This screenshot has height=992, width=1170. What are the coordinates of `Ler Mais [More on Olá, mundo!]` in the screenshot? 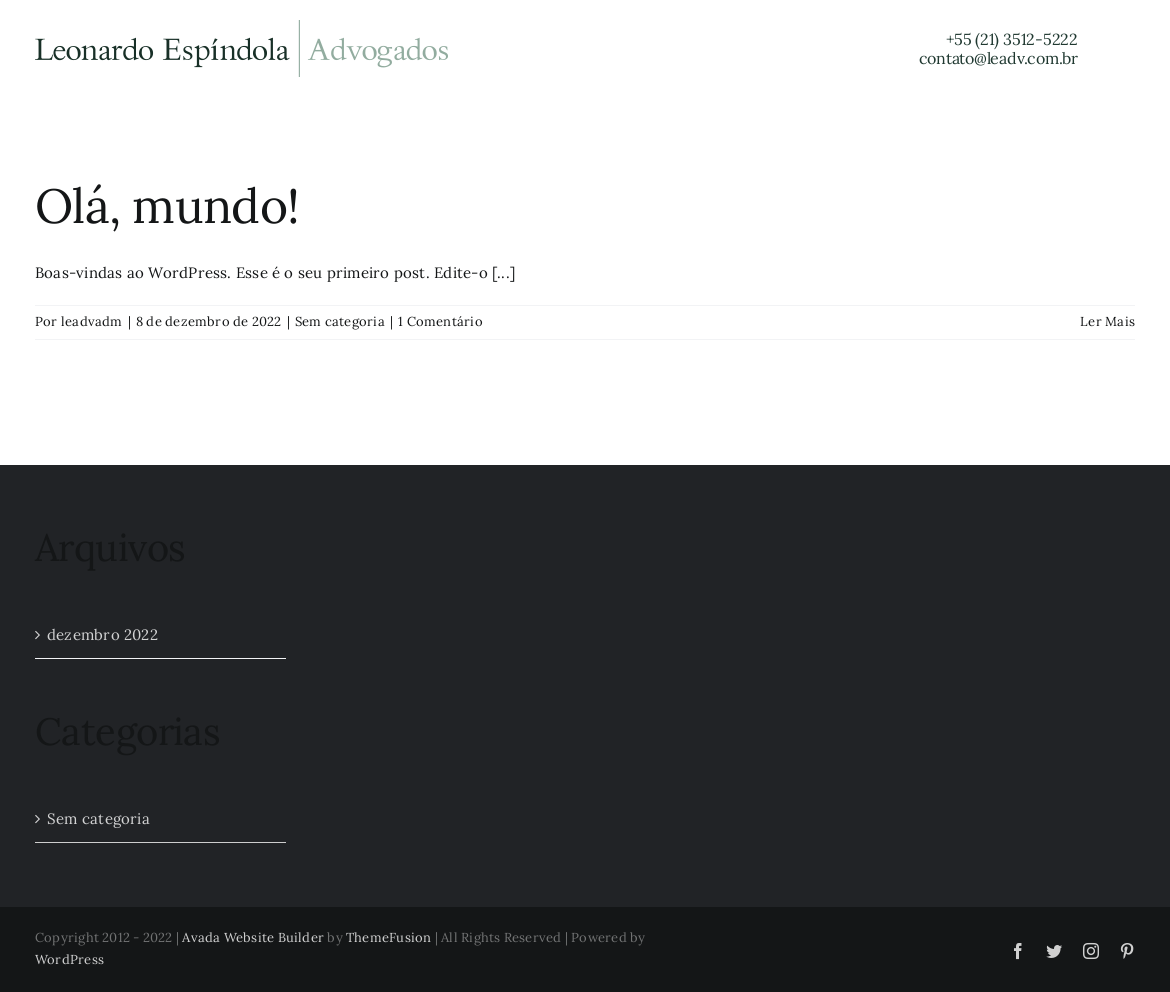 It's located at (1107, 321).